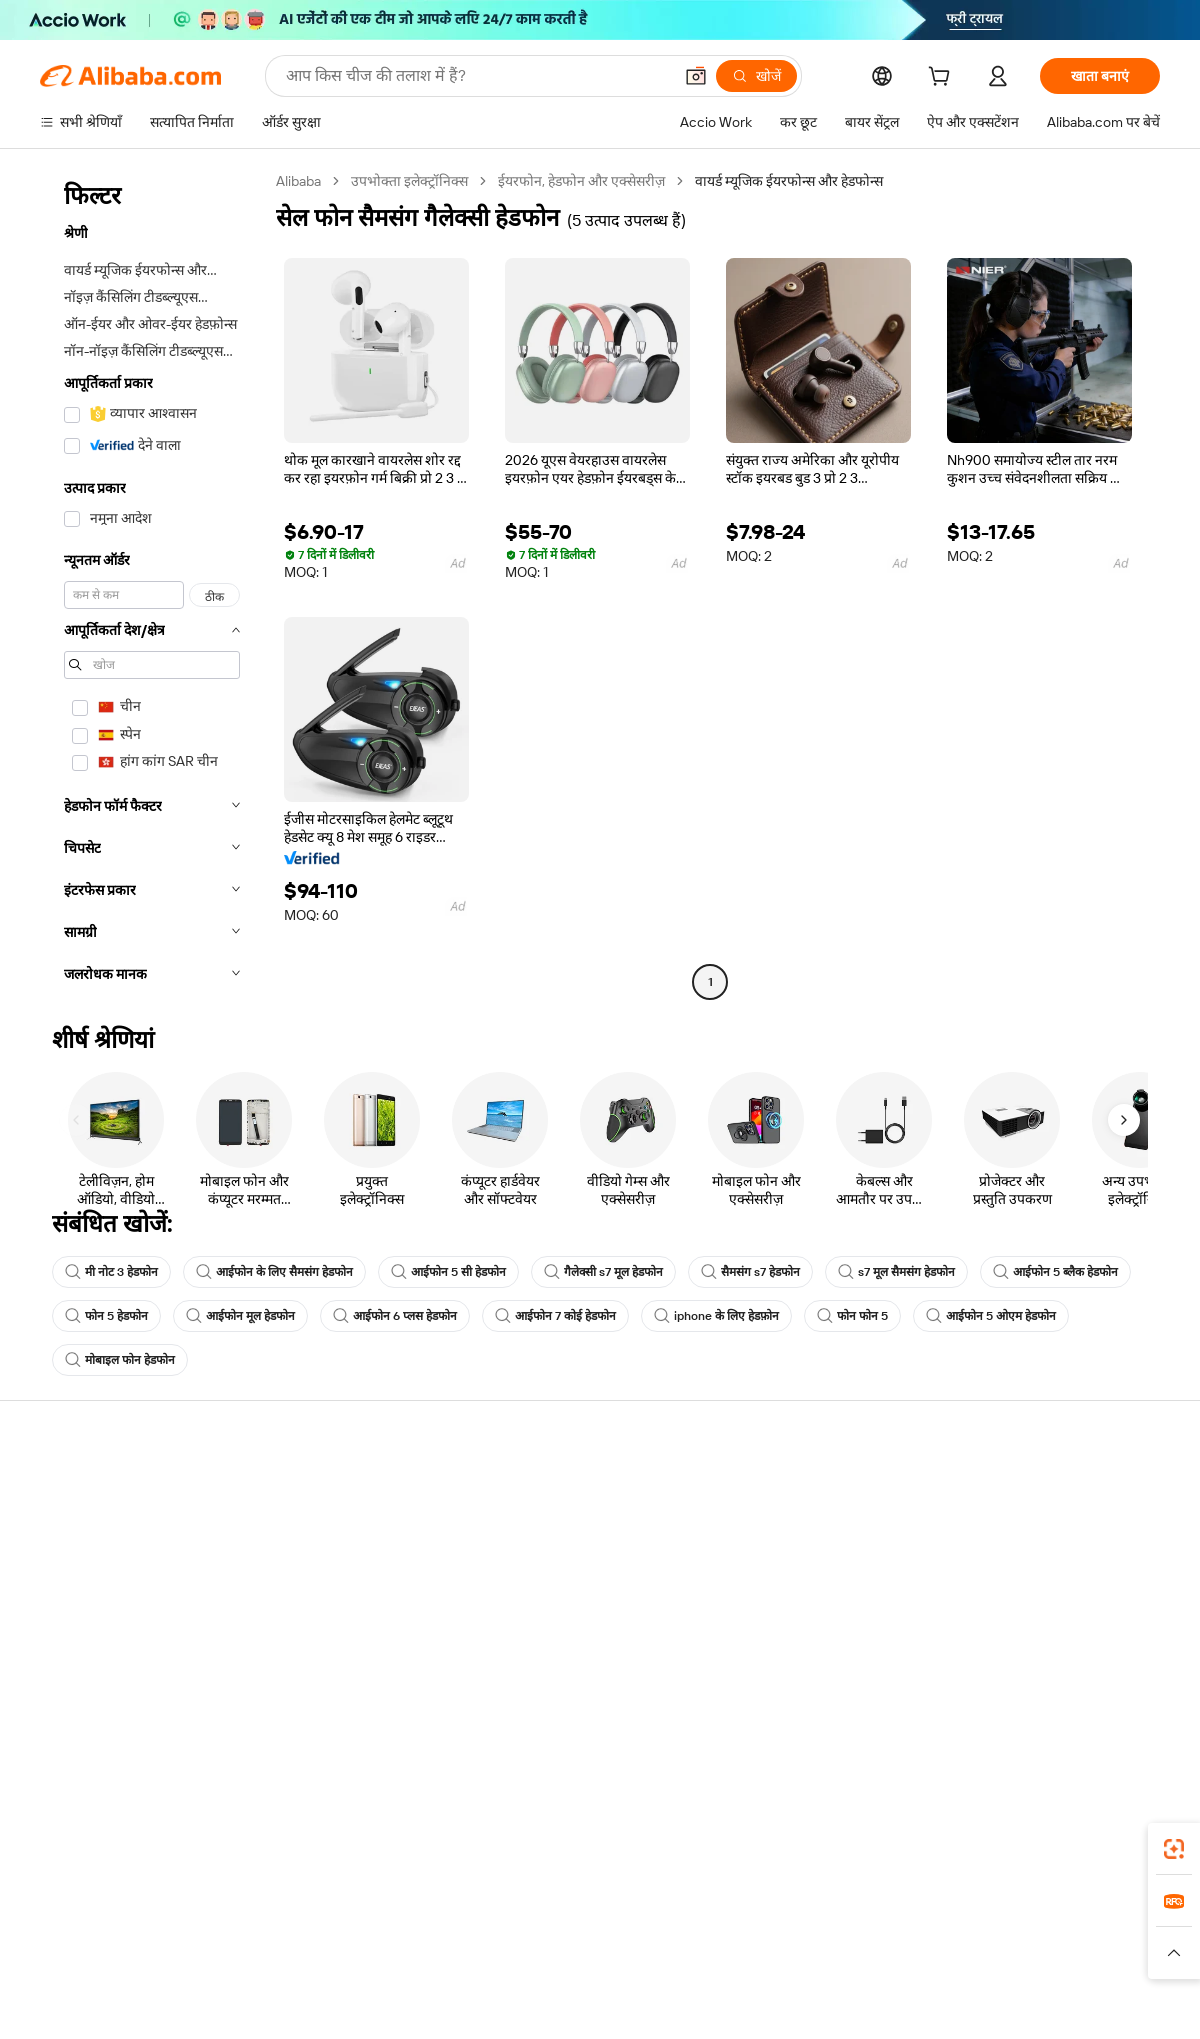 Image resolution: width=1200 pixels, height=2039 pixels. Describe the element at coordinates (1055, 1272) in the screenshot. I see `आईफोन 5 ब्लैक हेडफोन` at that location.